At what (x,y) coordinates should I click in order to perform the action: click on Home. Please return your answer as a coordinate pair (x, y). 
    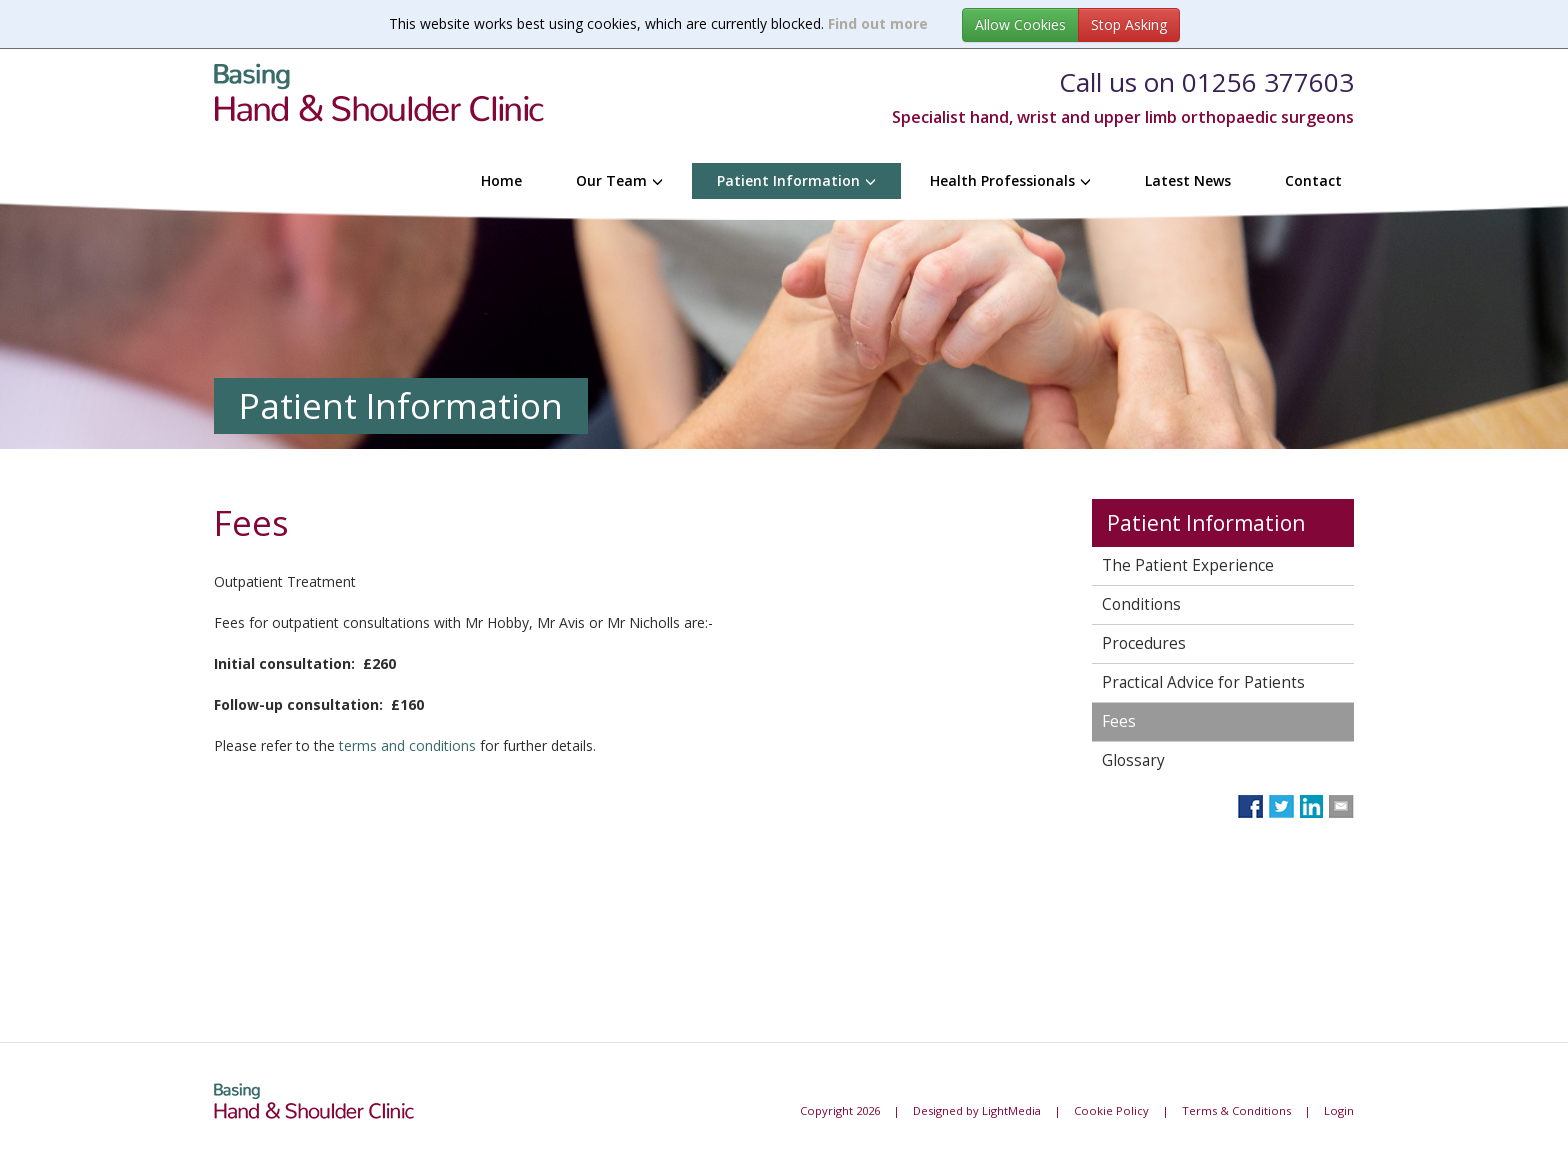
    Looking at the image, I should click on (501, 180).